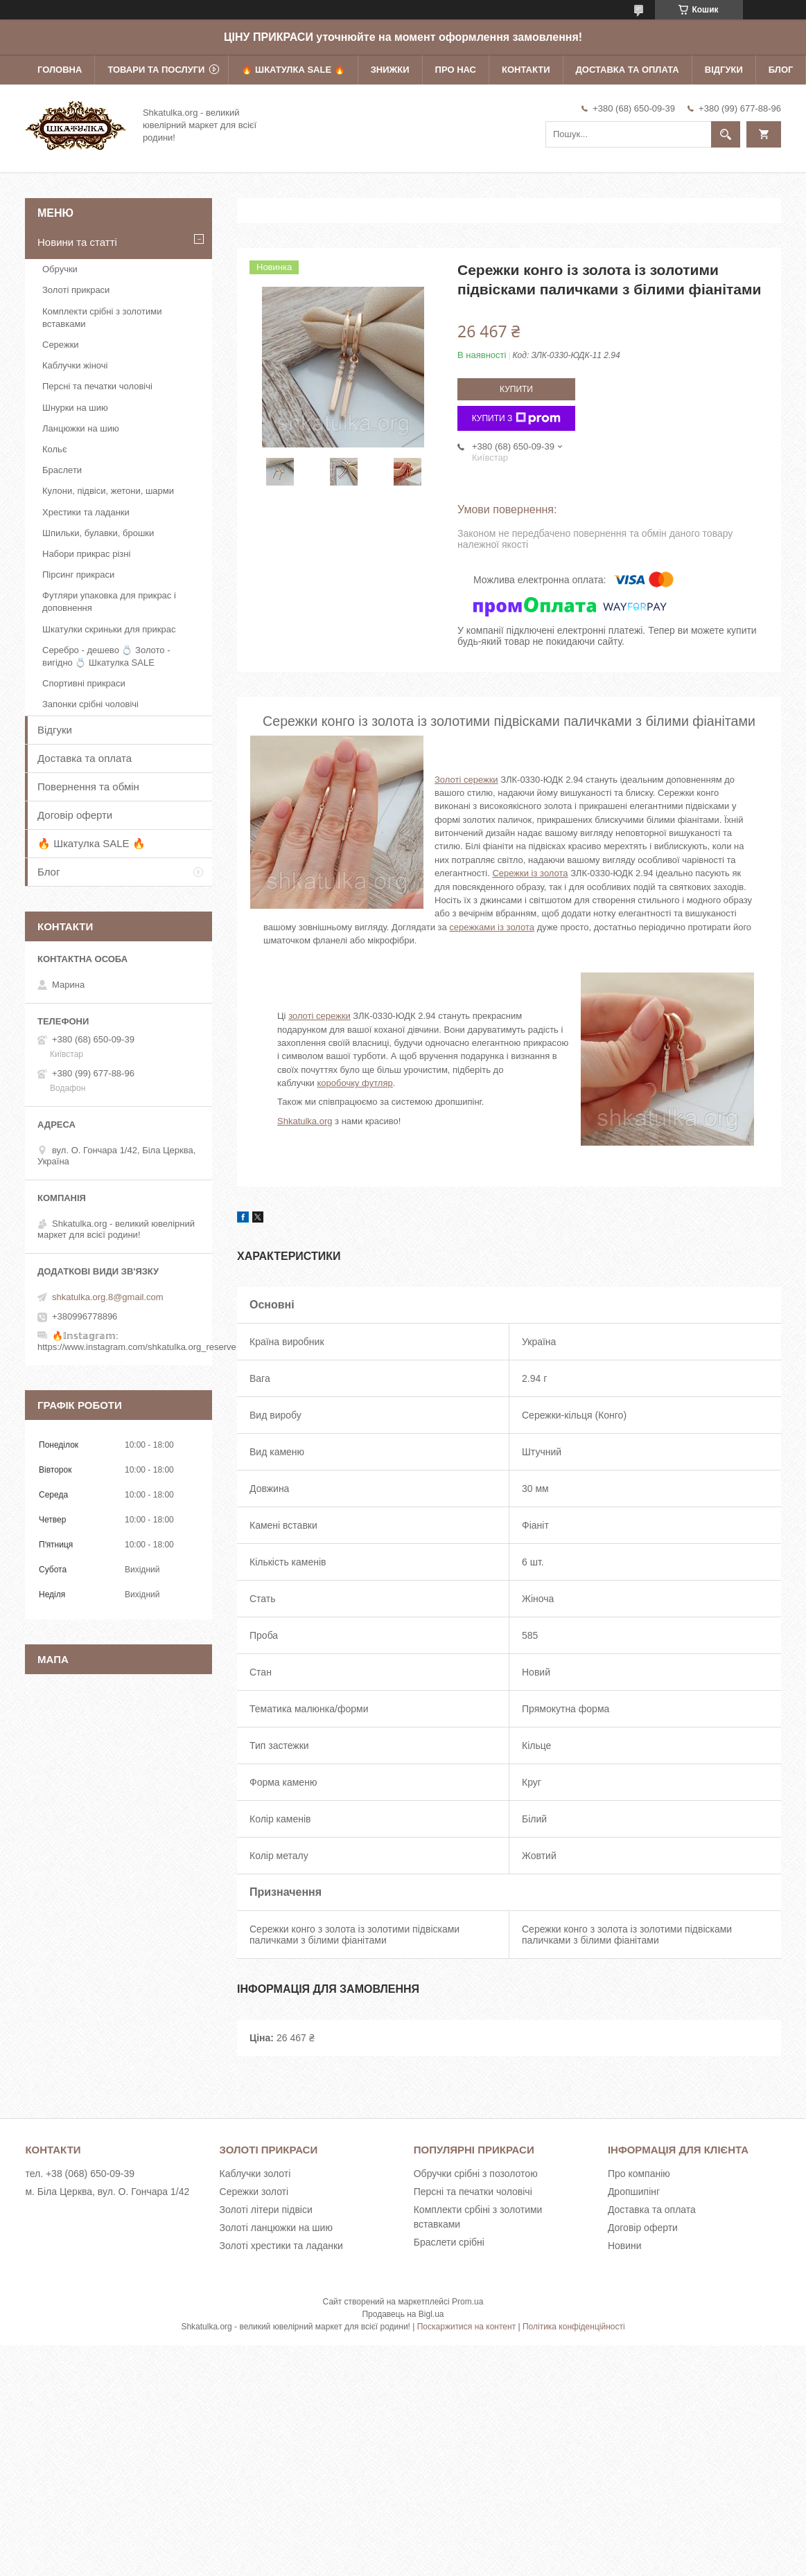 The image size is (806, 2576). I want to click on Золоті сережки, so click(466, 779).